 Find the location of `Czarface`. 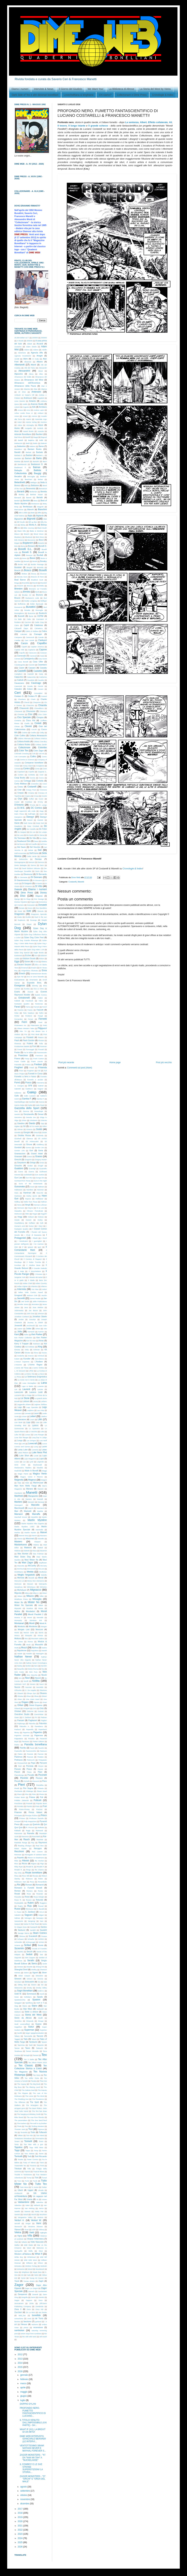

Czarface is located at coordinates (28, 802).